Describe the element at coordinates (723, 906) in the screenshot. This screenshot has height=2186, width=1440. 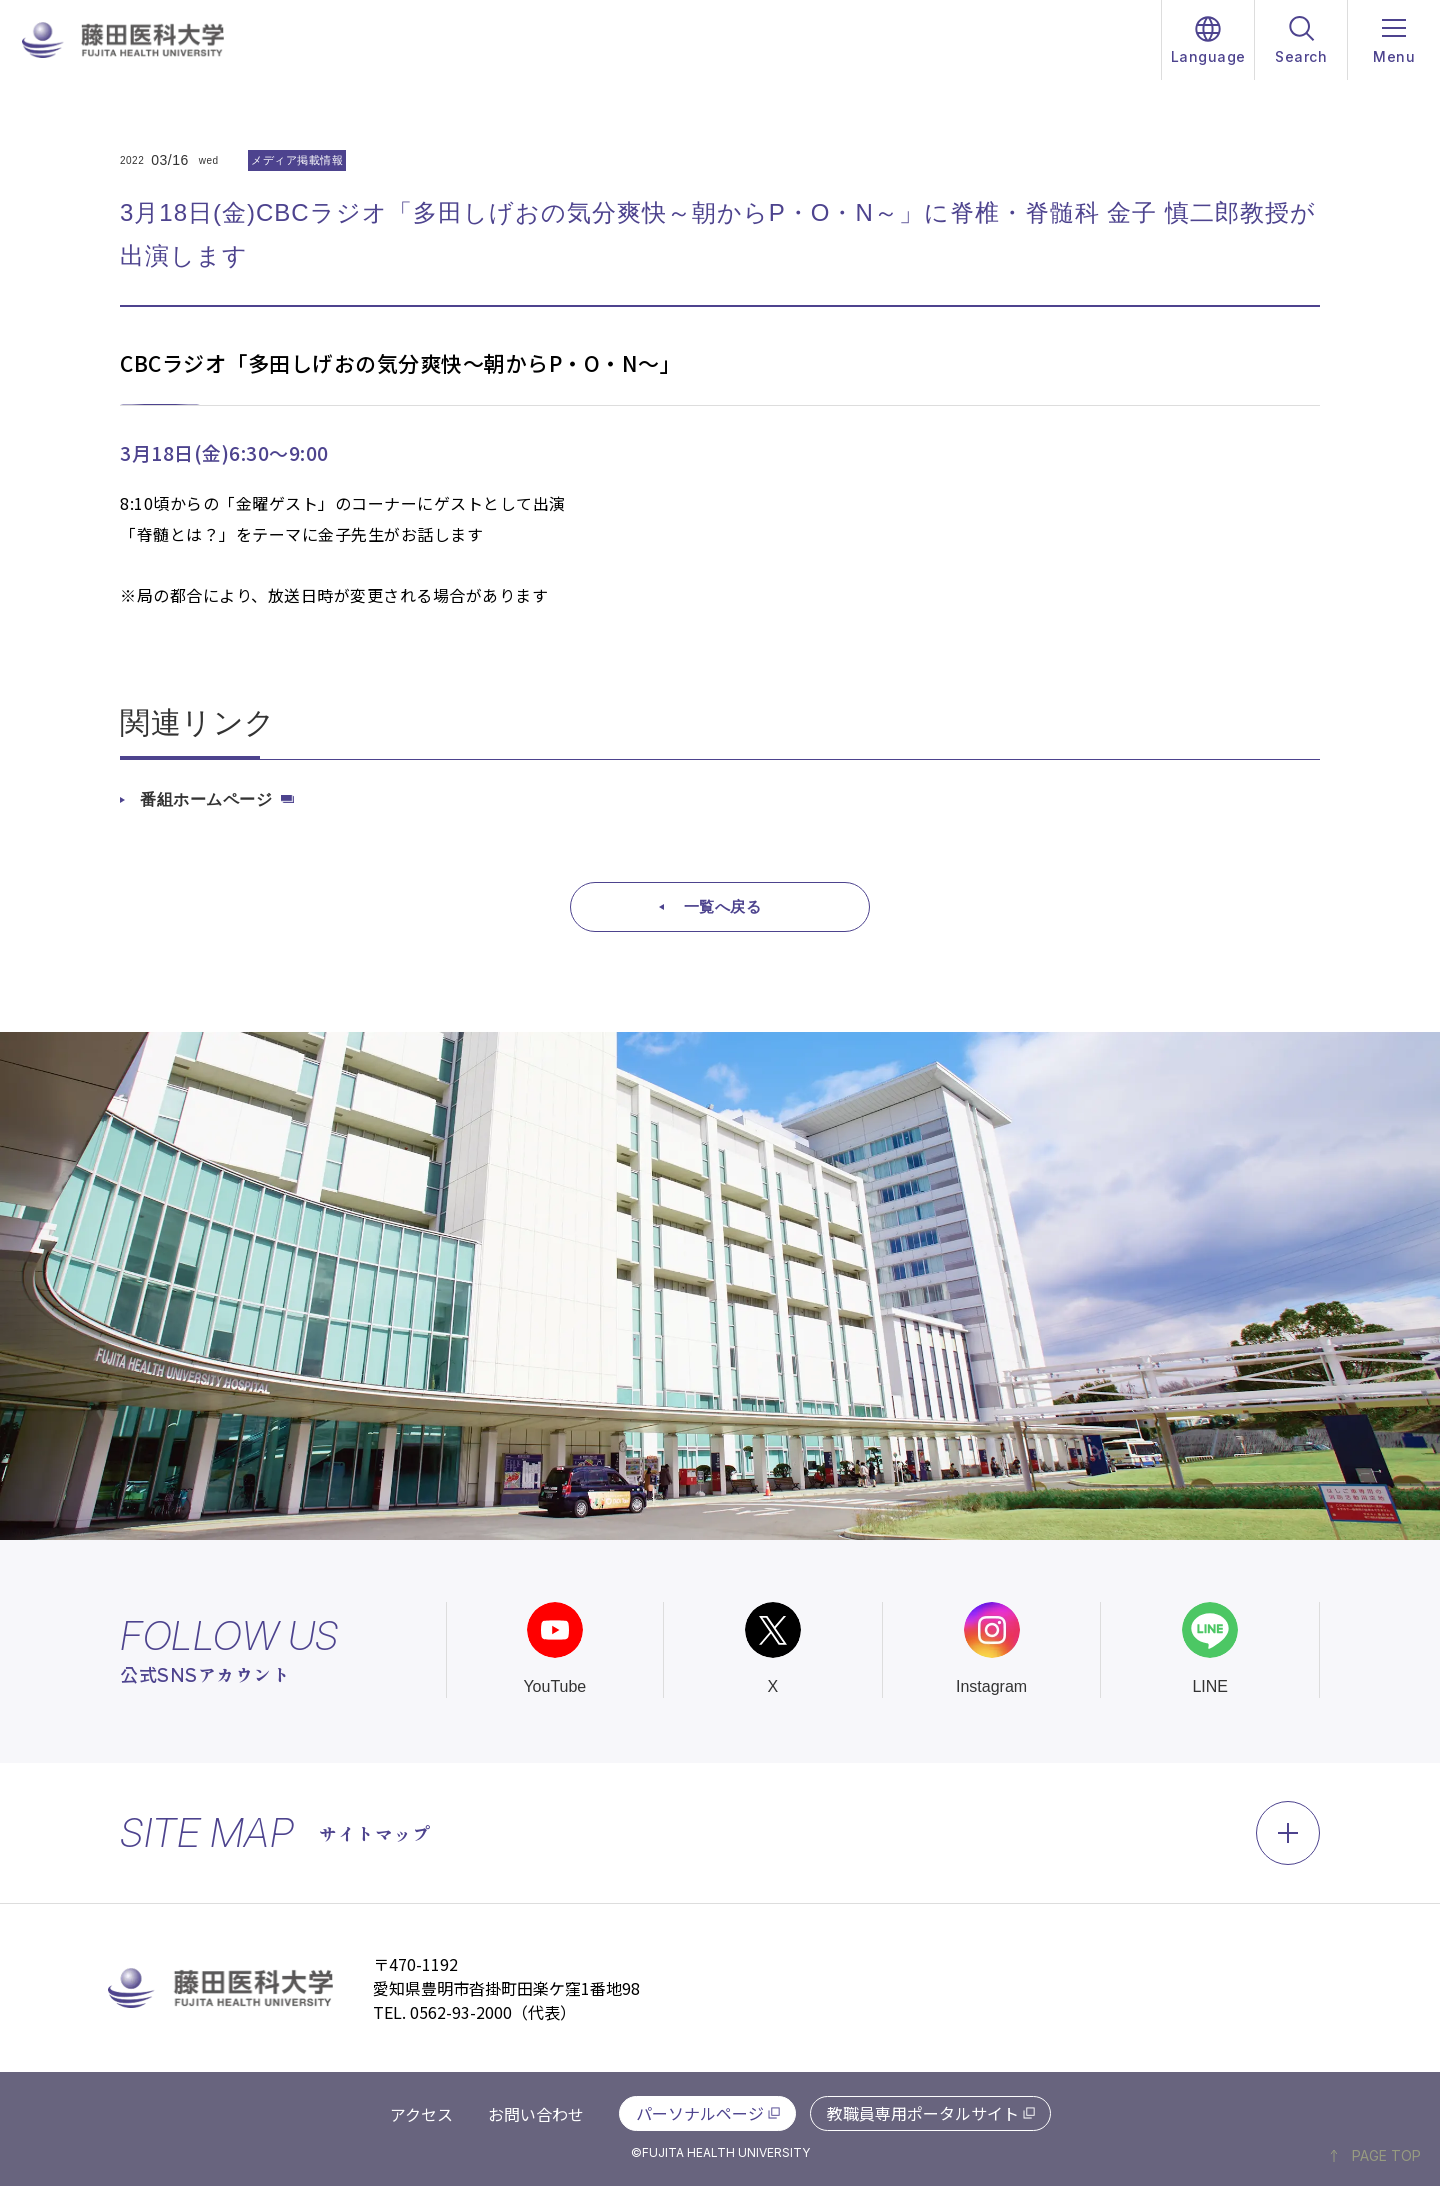
I see `一覧へ戻る` at that location.